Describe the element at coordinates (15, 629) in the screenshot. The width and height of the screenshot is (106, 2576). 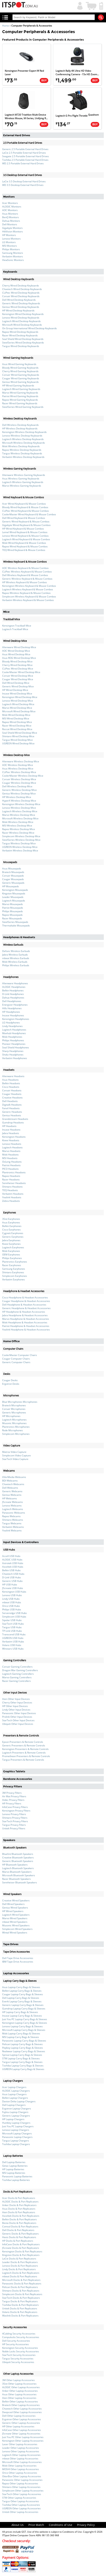
I see `Logitech Trackball Mice` at that location.